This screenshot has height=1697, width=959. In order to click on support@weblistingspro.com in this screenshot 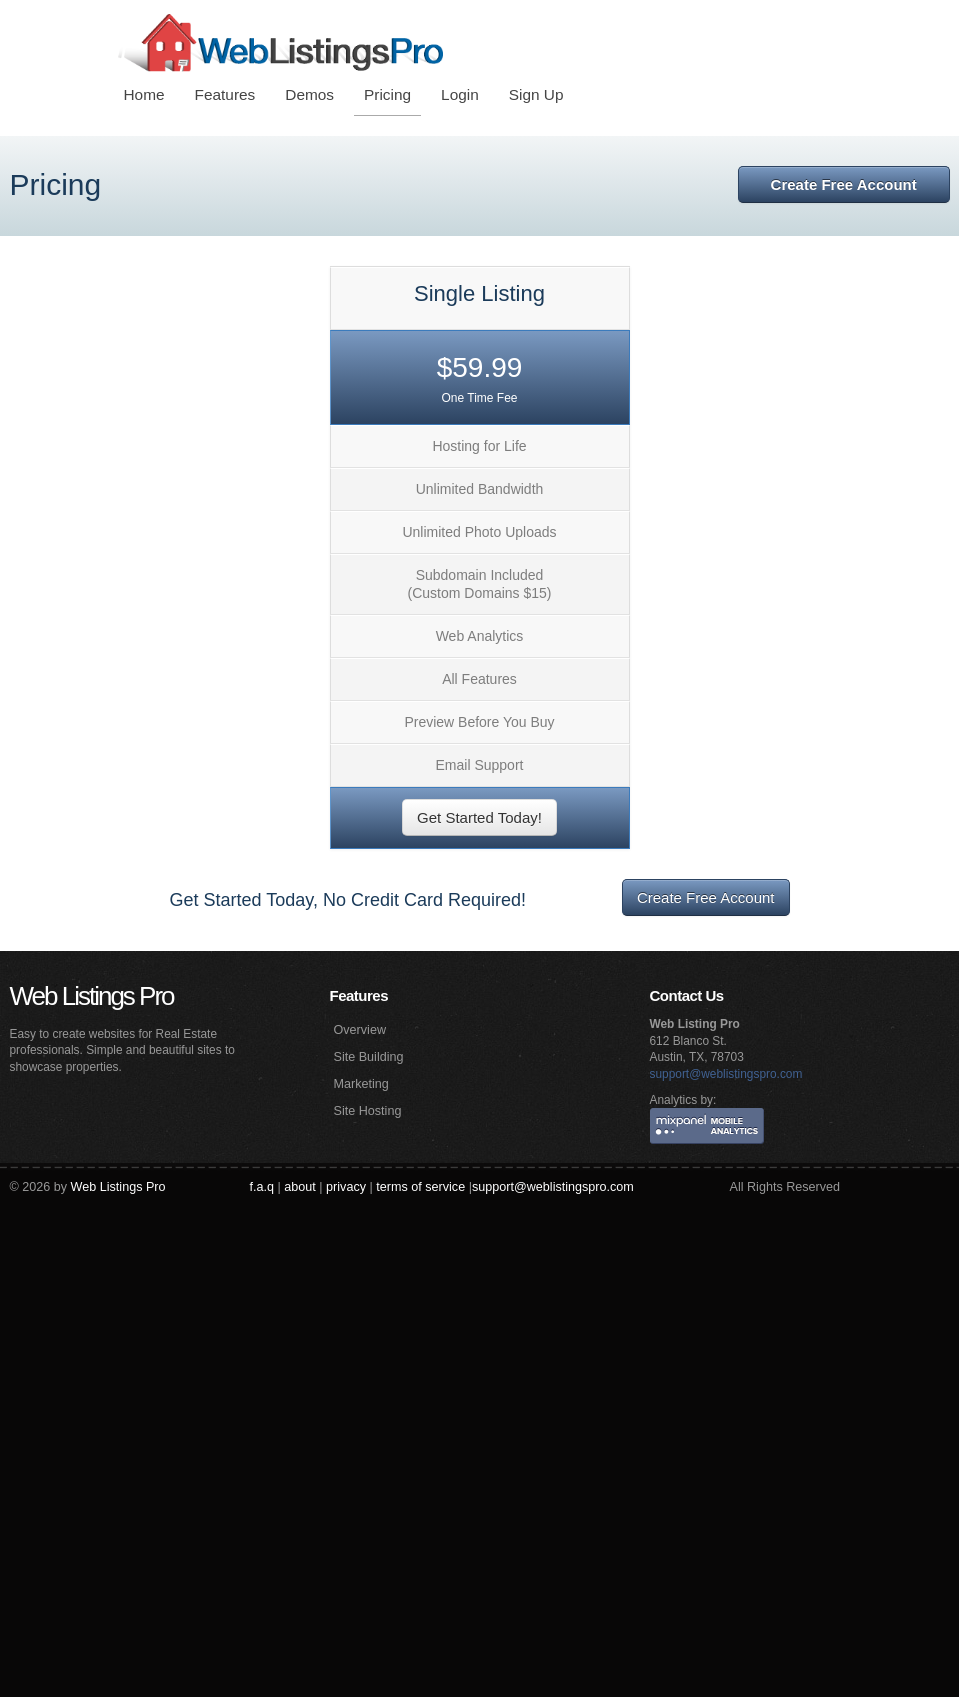, I will do `click(726, 1074)`.